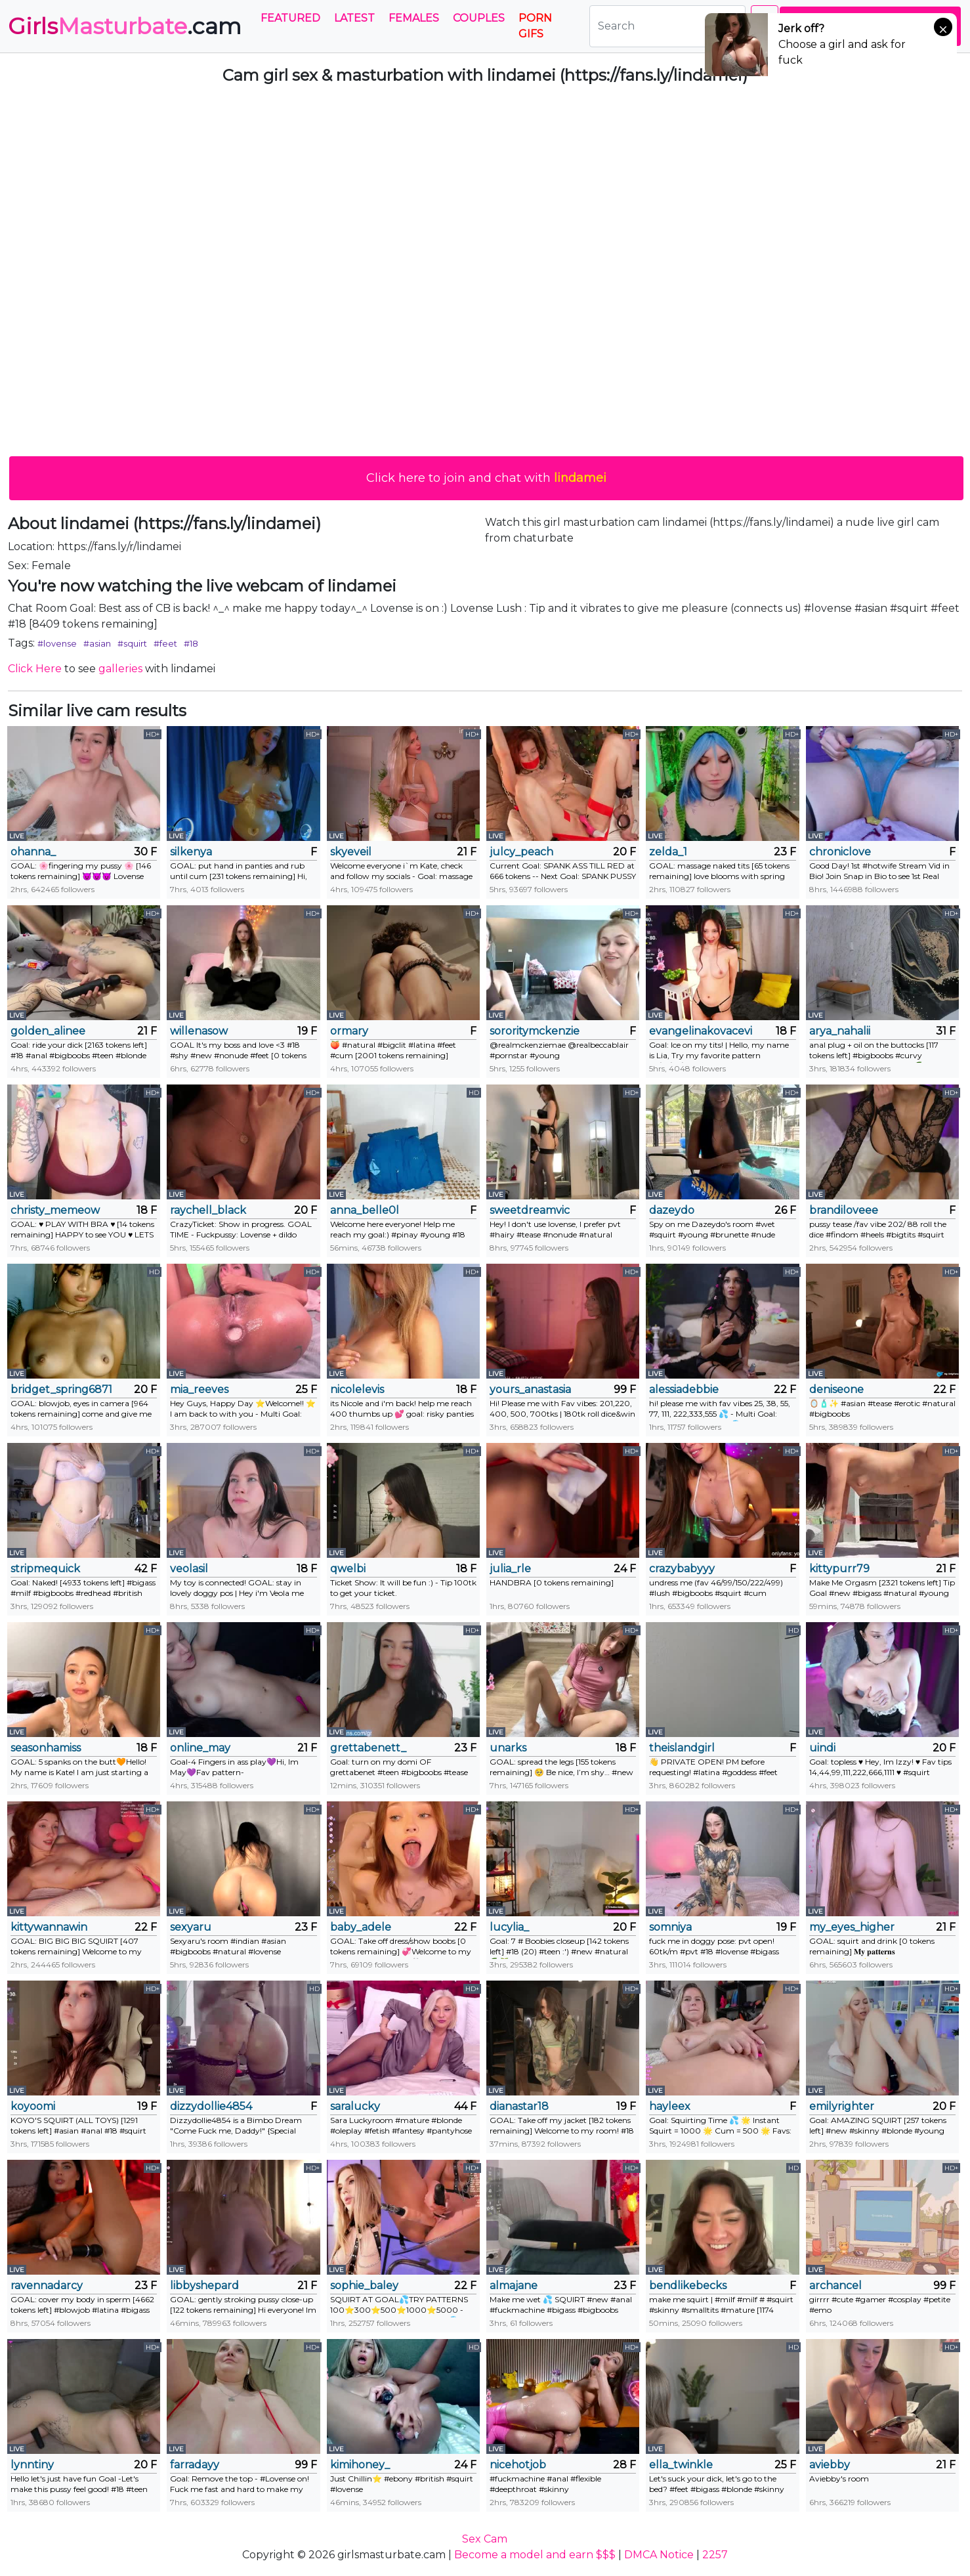  What do you see at coordinates (841, 2106) in the screenshot?
I see `emilyrighter` at bounding box center [841, 2106].